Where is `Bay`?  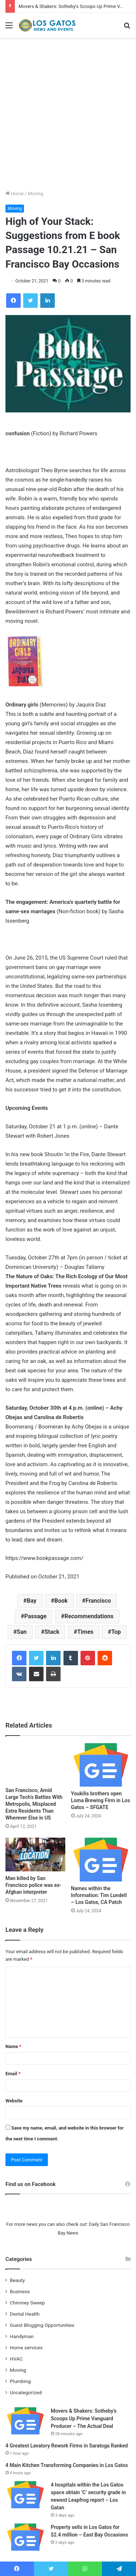 Bay is located at coordinates (32, 1600).